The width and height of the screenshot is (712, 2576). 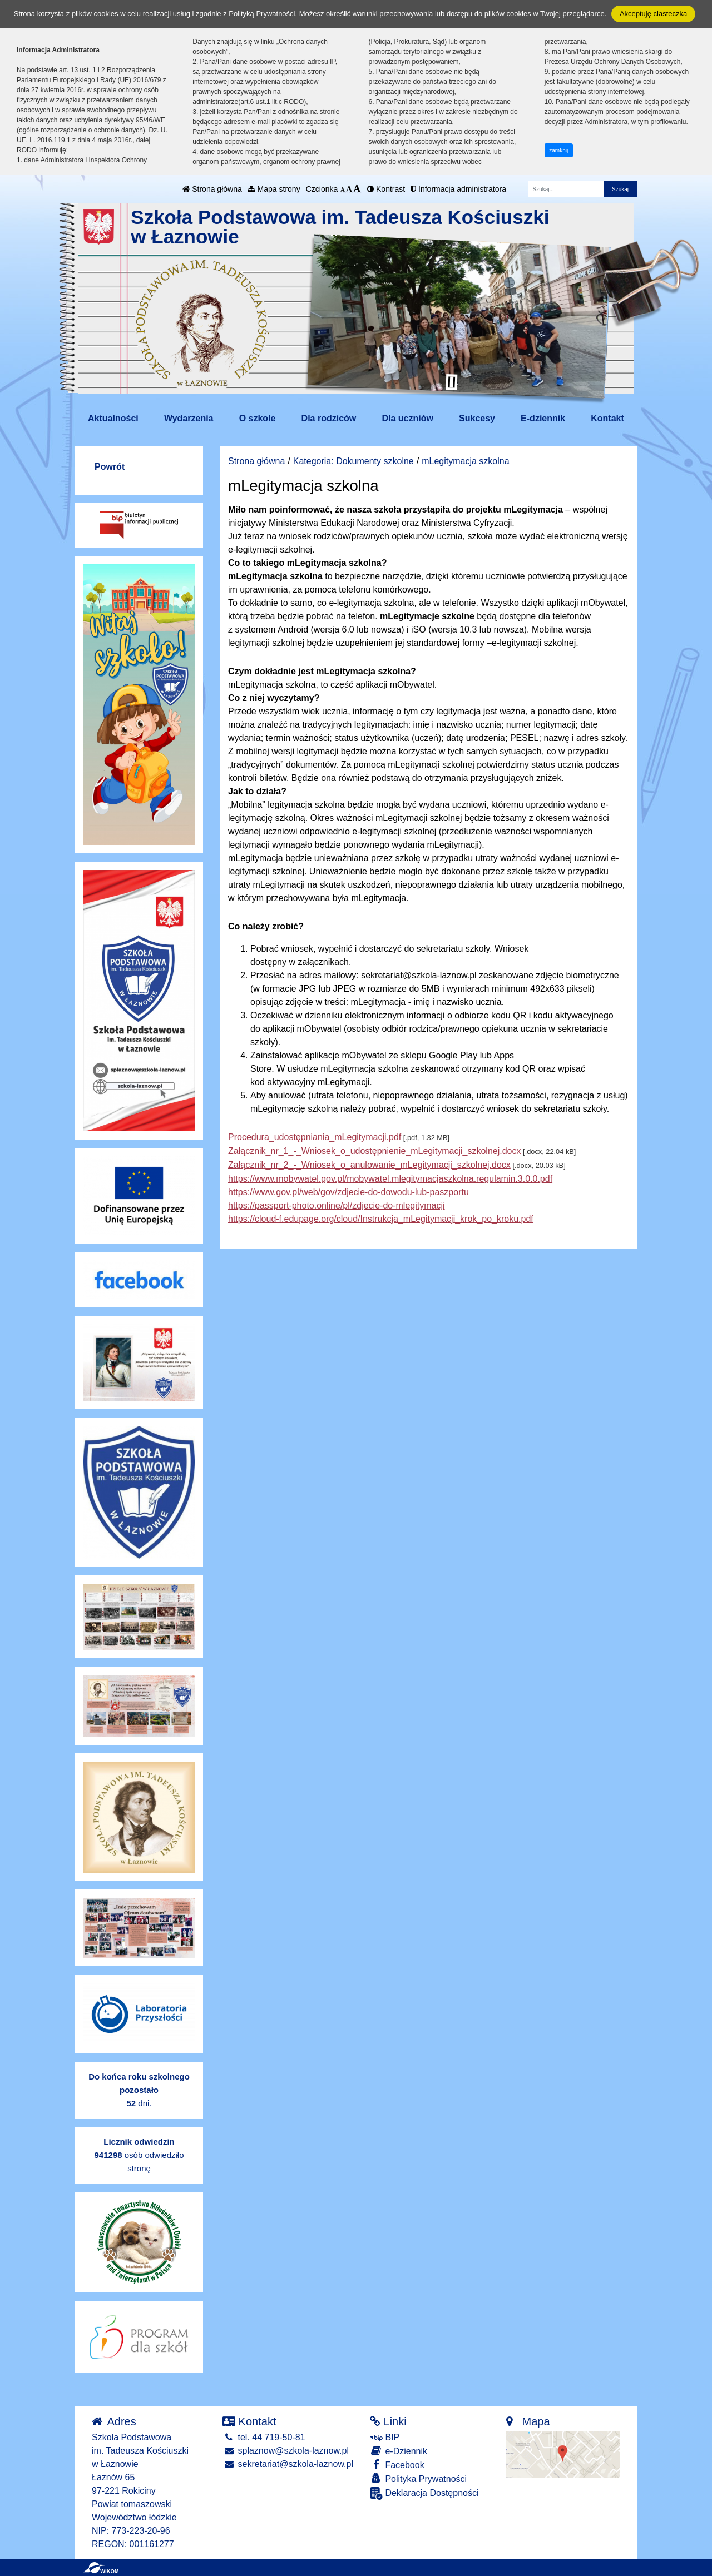 What do you see at coordinates (386, 189) in the screenshot?
I see `Kontrast` at bounding box center [386, 189].